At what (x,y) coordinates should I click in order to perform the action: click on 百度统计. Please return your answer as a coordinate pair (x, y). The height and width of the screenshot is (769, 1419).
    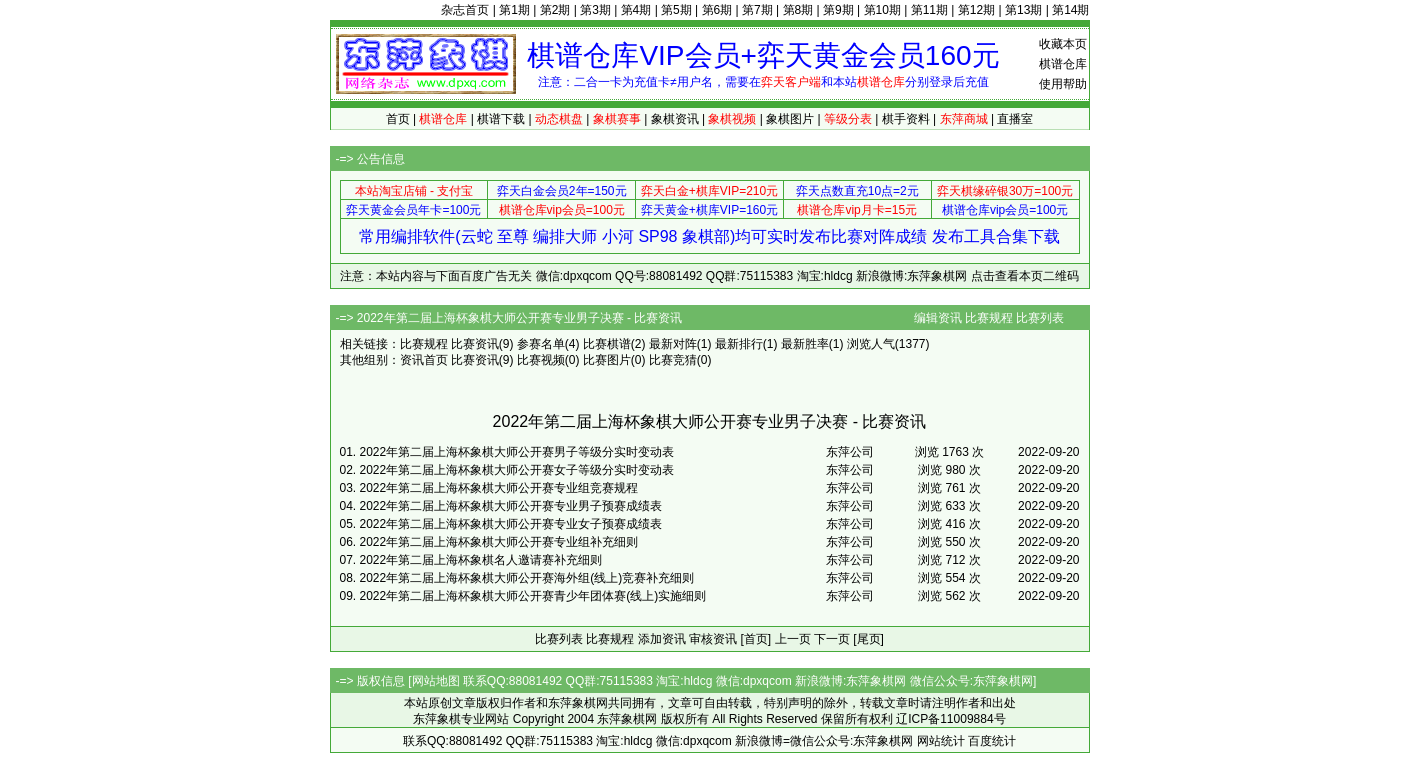
    Looking at the image, I should click on (992, 741).